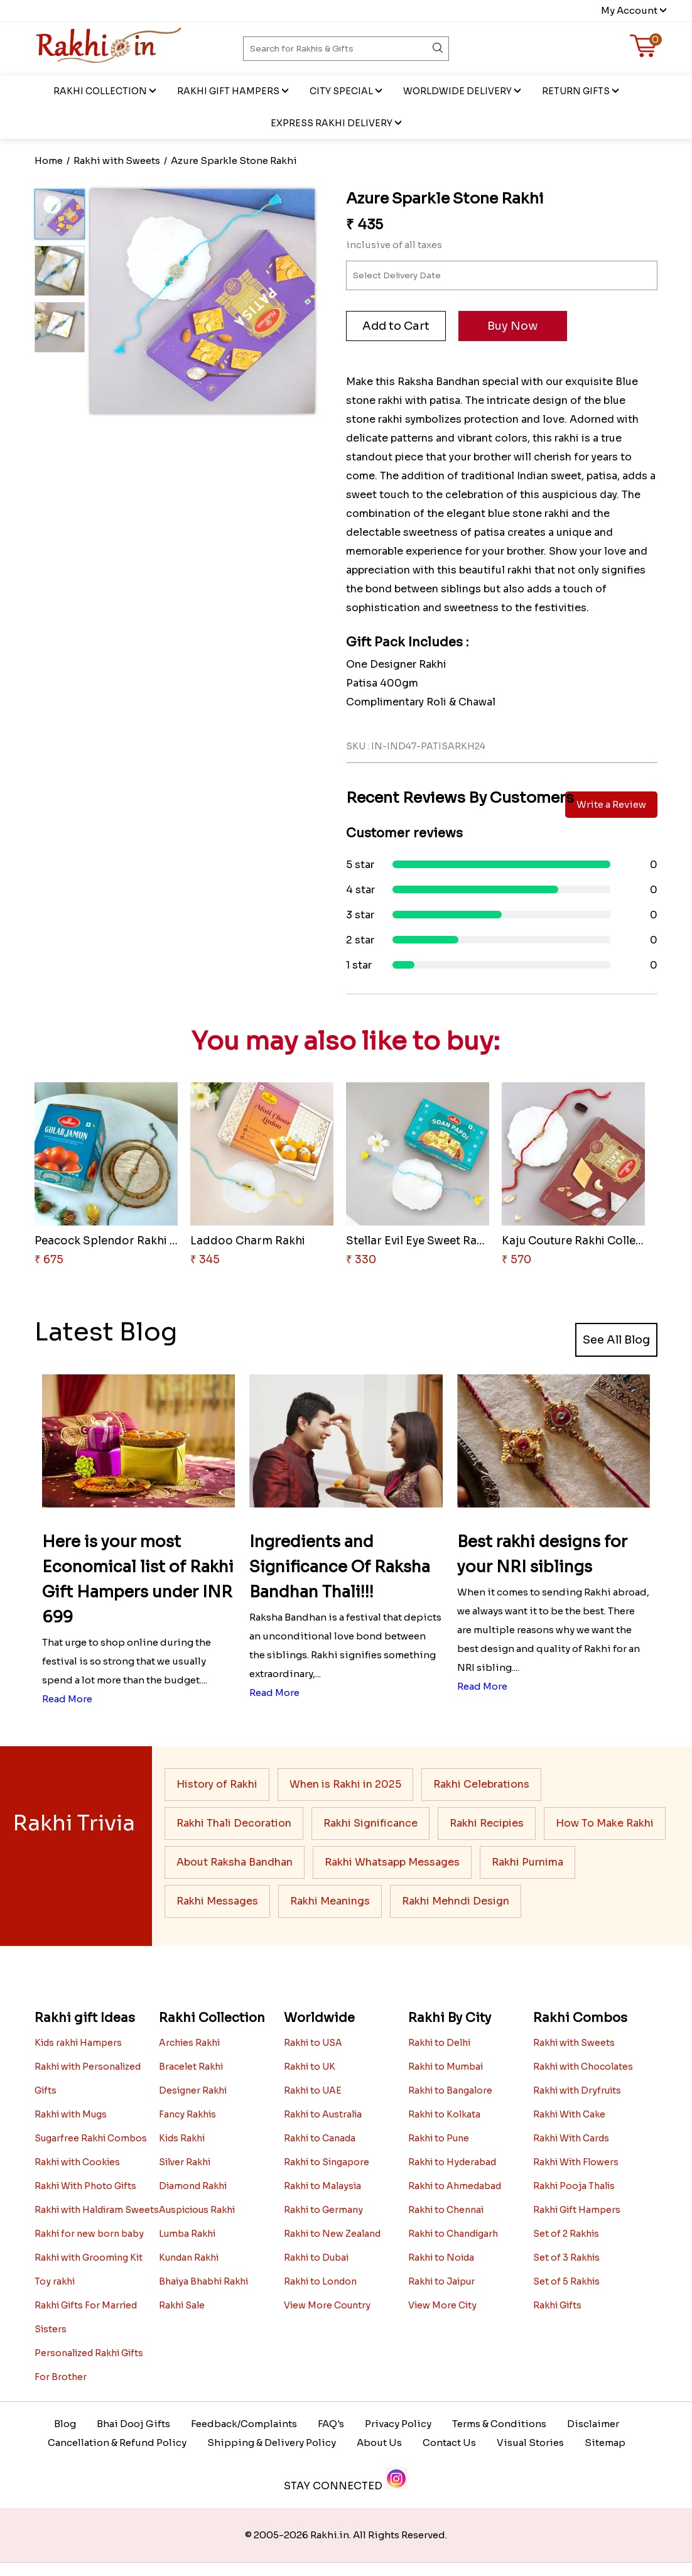  What do you see at coordinates (122, 1240) in the screenshot?
I see `Peacock Splendor Rakhi Delight` at bounding box center [122, 1240].